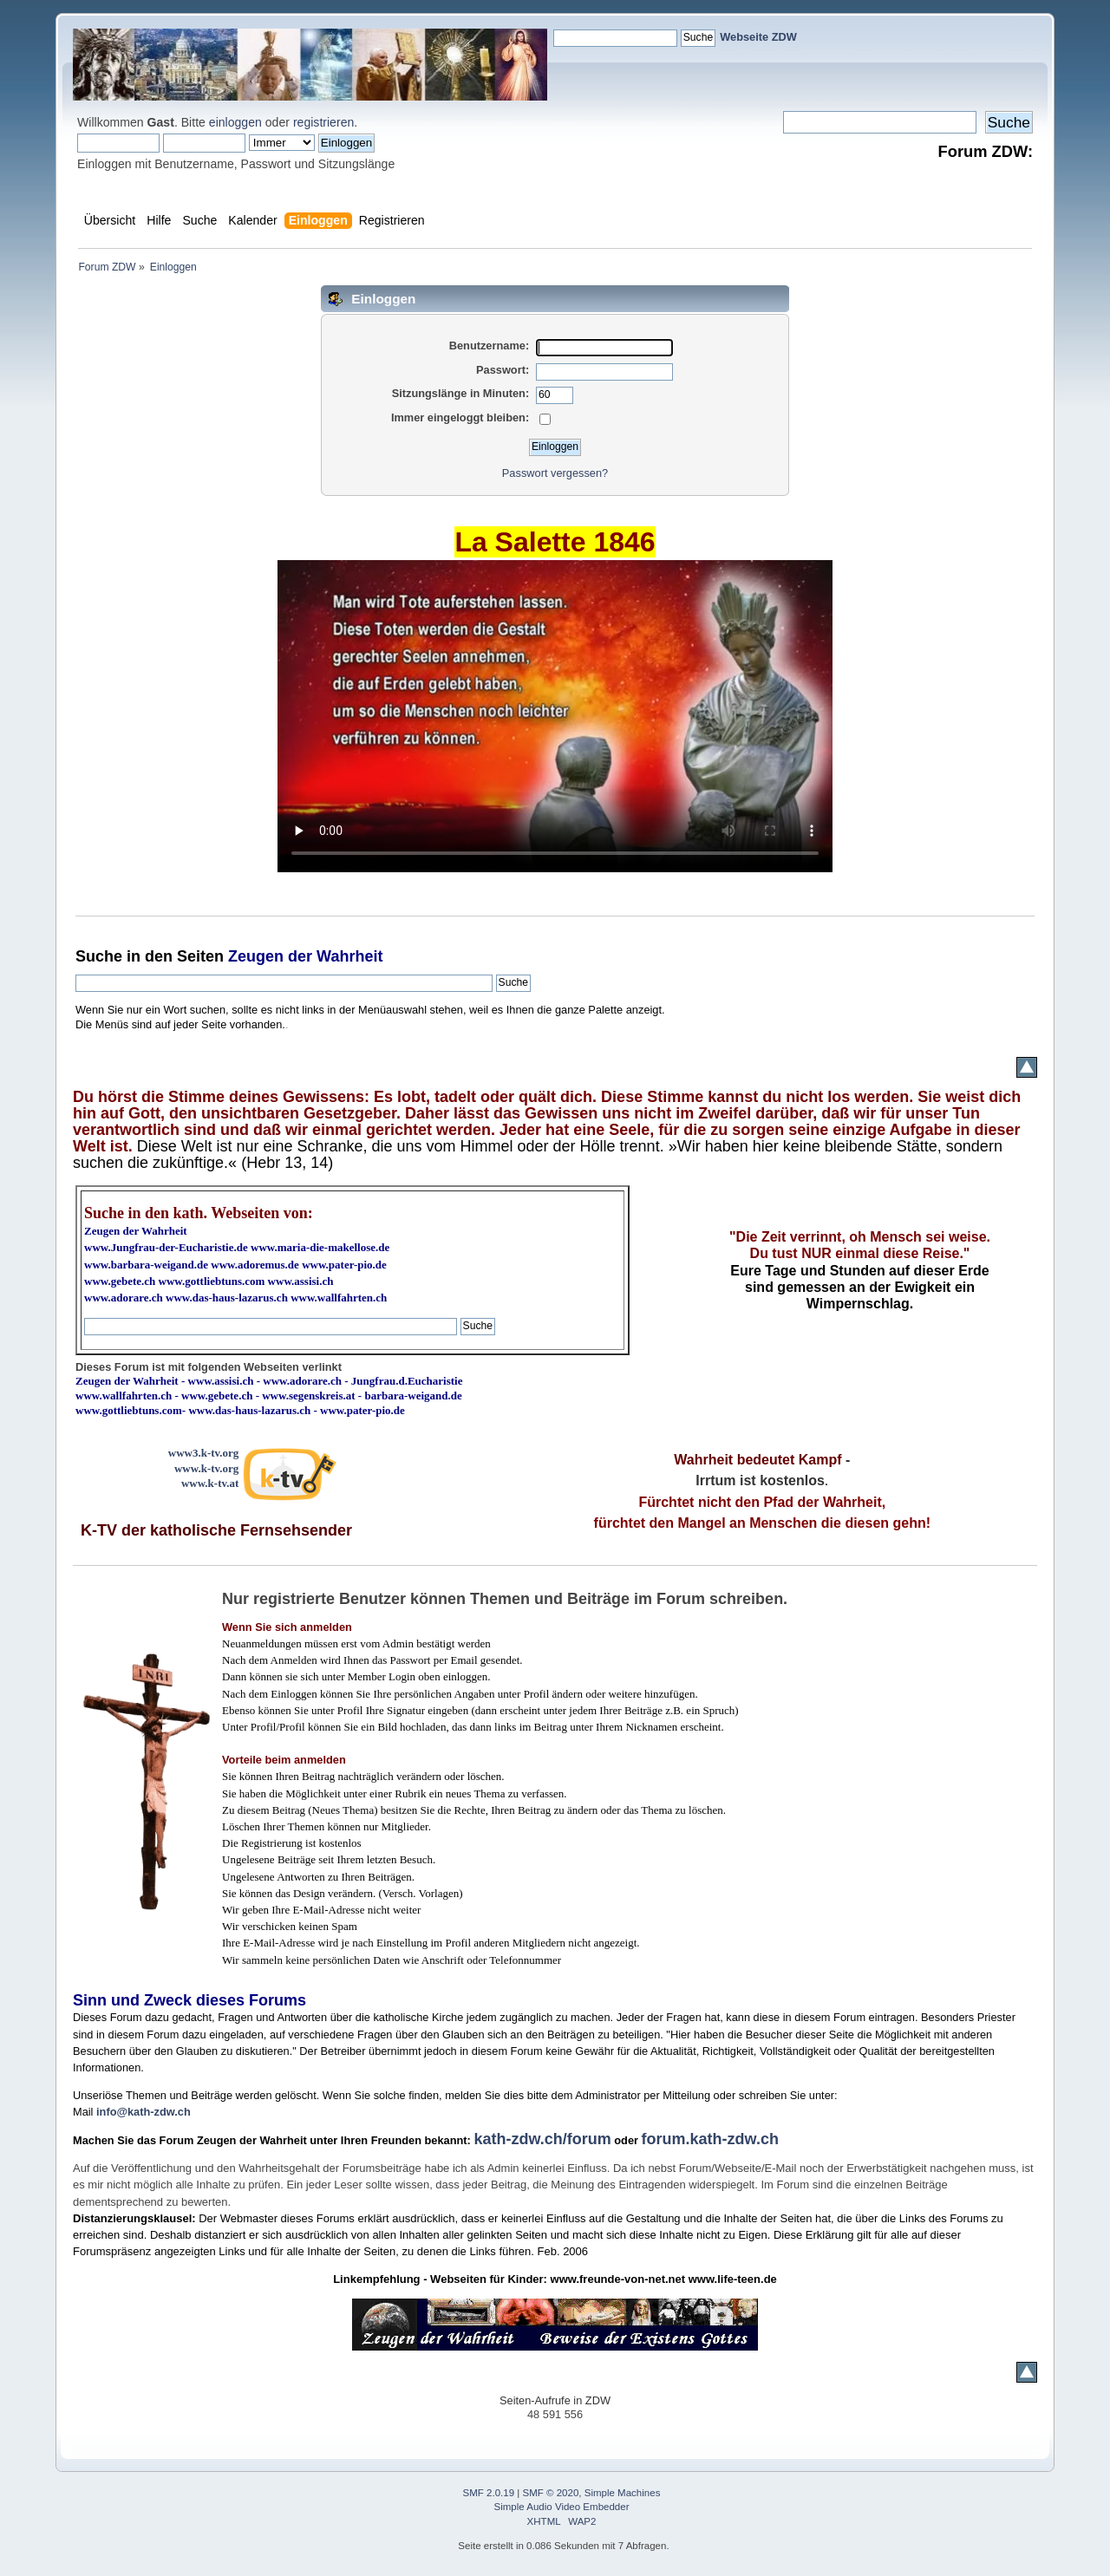  What do you see at coordinates (555, 716) in the screenshot?
I see `Ihr Browser kann dieses Video nicht wiedergeben.` at bounding box center [555, 716].